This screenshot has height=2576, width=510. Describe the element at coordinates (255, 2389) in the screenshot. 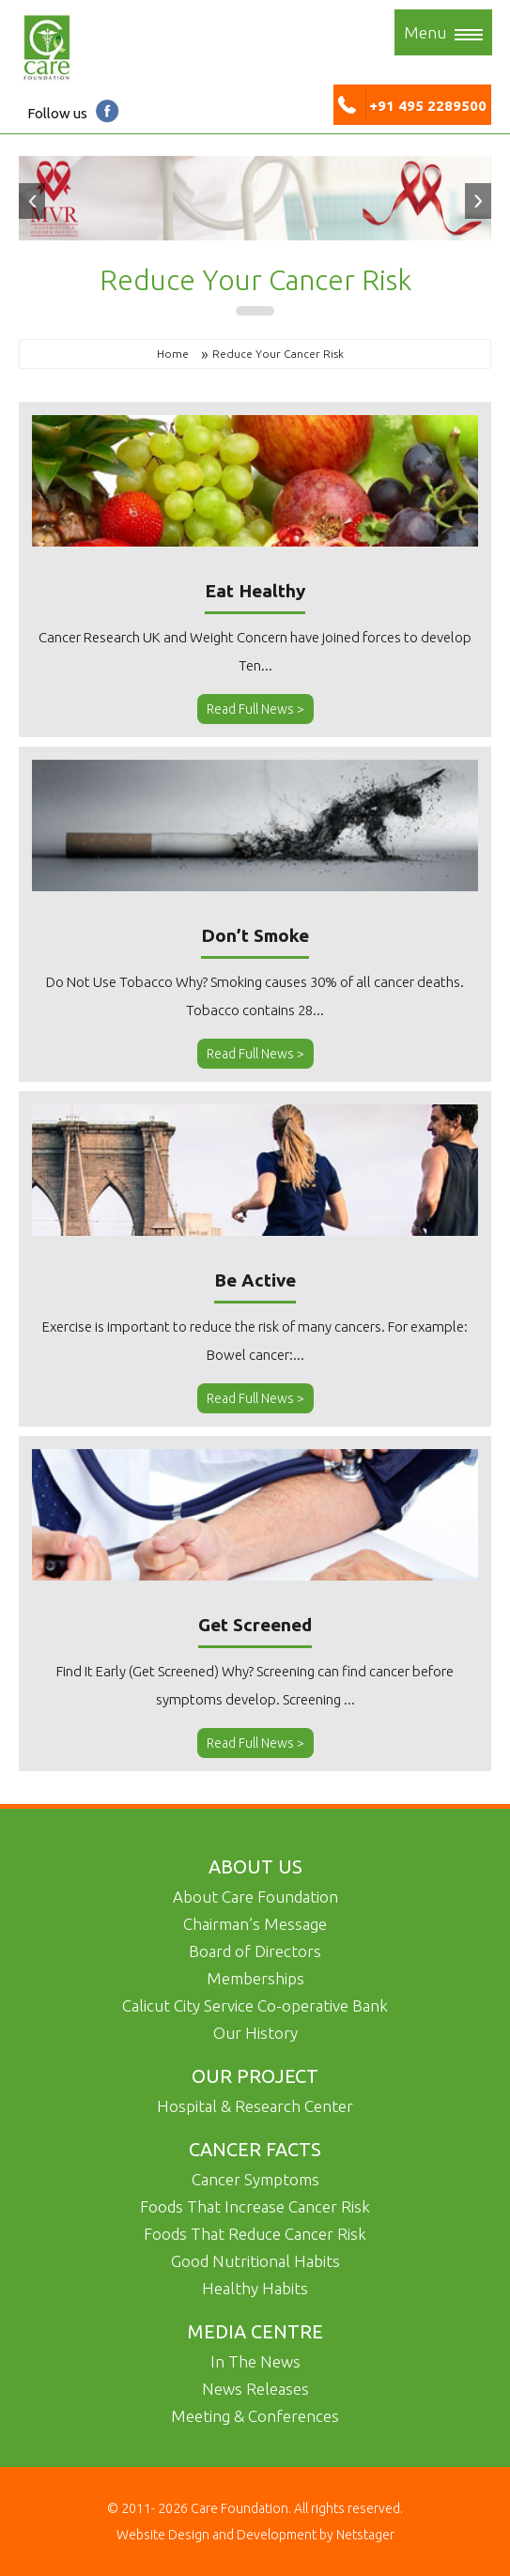

I see `News Releases` at that location.